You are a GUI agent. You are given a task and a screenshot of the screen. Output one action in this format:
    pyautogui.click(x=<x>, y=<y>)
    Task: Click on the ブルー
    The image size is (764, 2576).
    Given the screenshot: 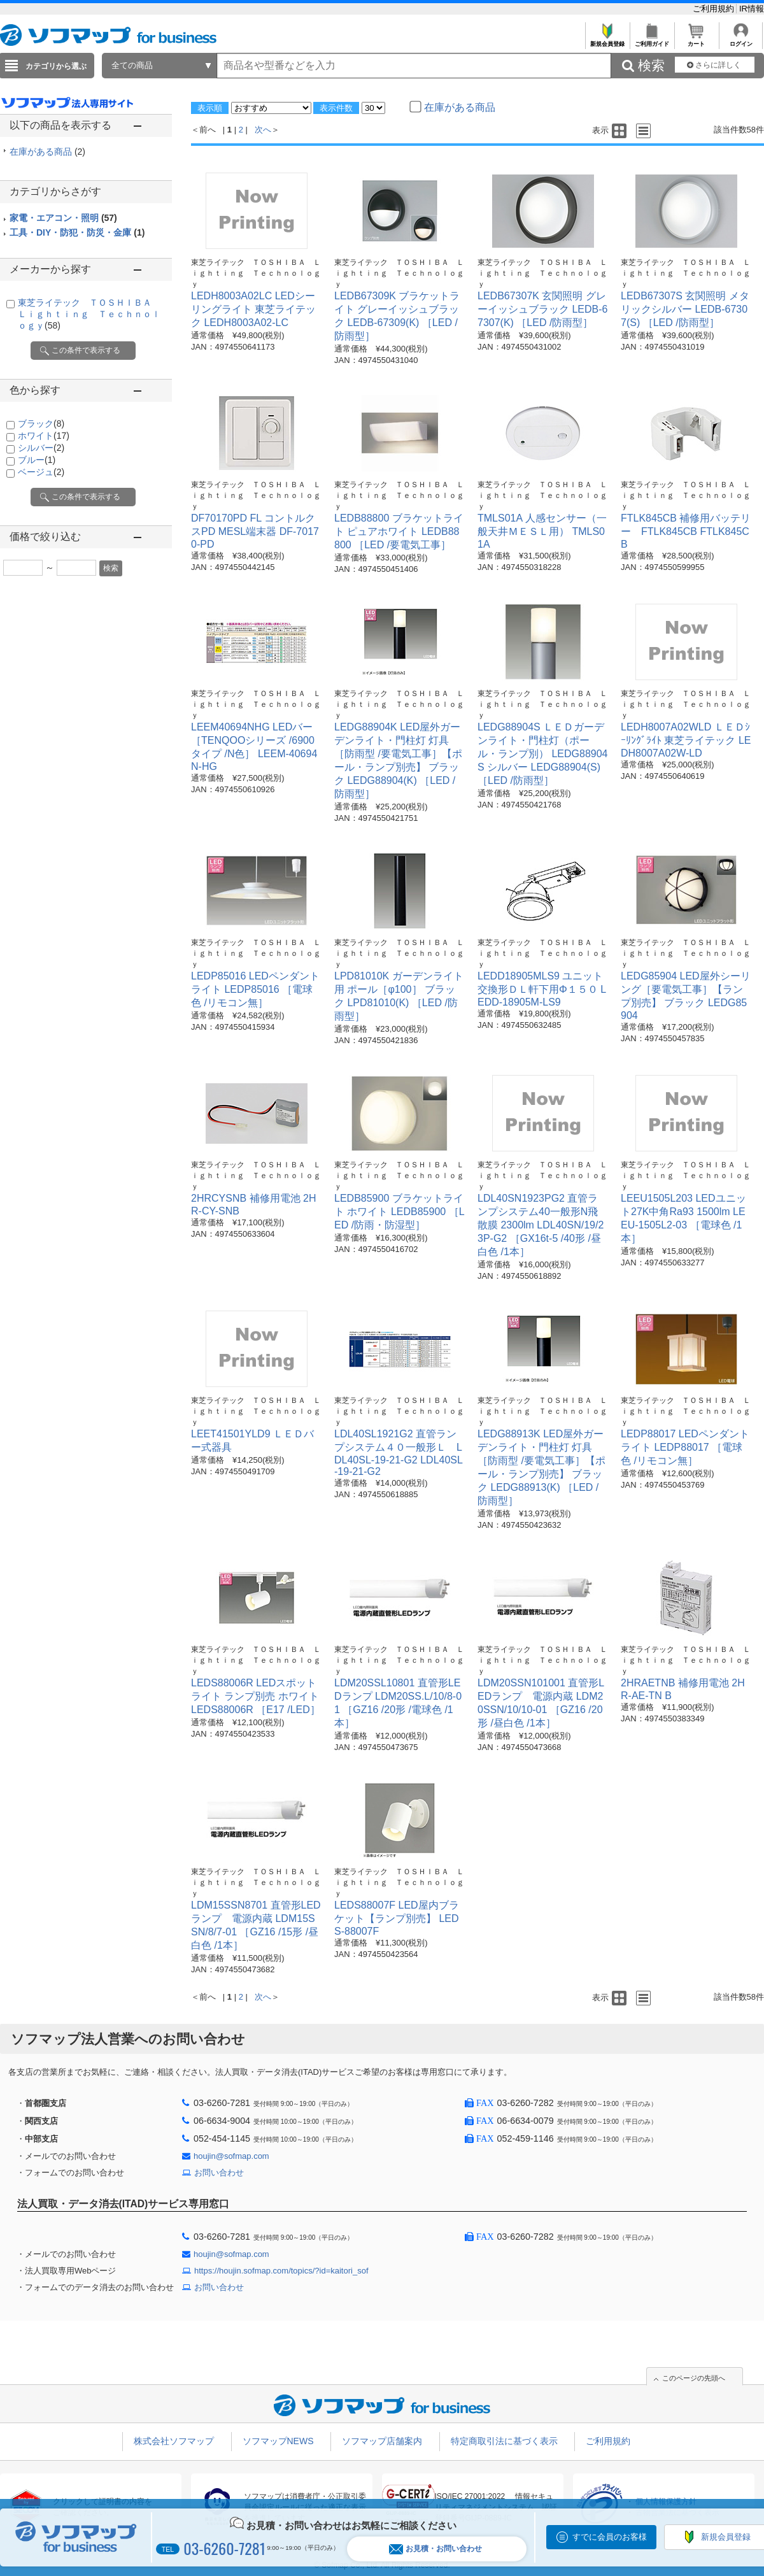 What is the action you would take?
    pyautogui.click(x=36, y=460)
    